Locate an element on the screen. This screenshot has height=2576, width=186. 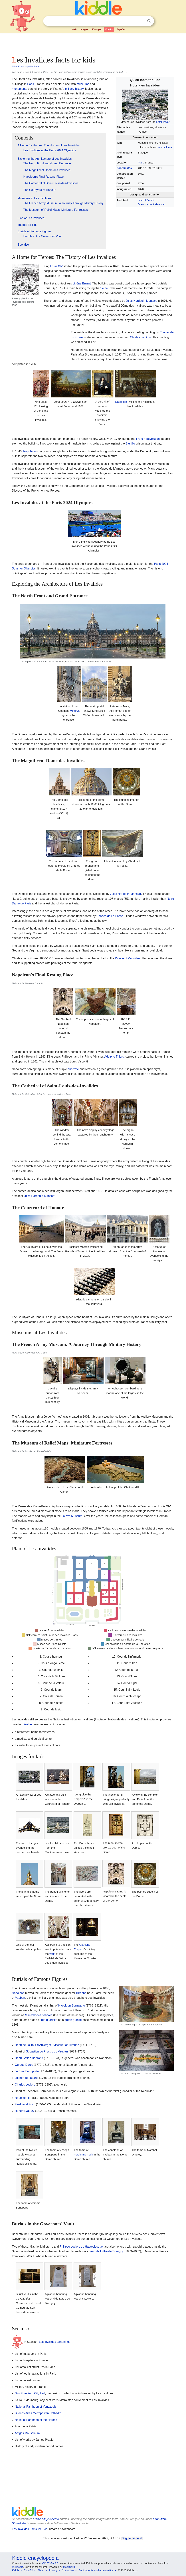
Seine is located at coordinates (104, 288).